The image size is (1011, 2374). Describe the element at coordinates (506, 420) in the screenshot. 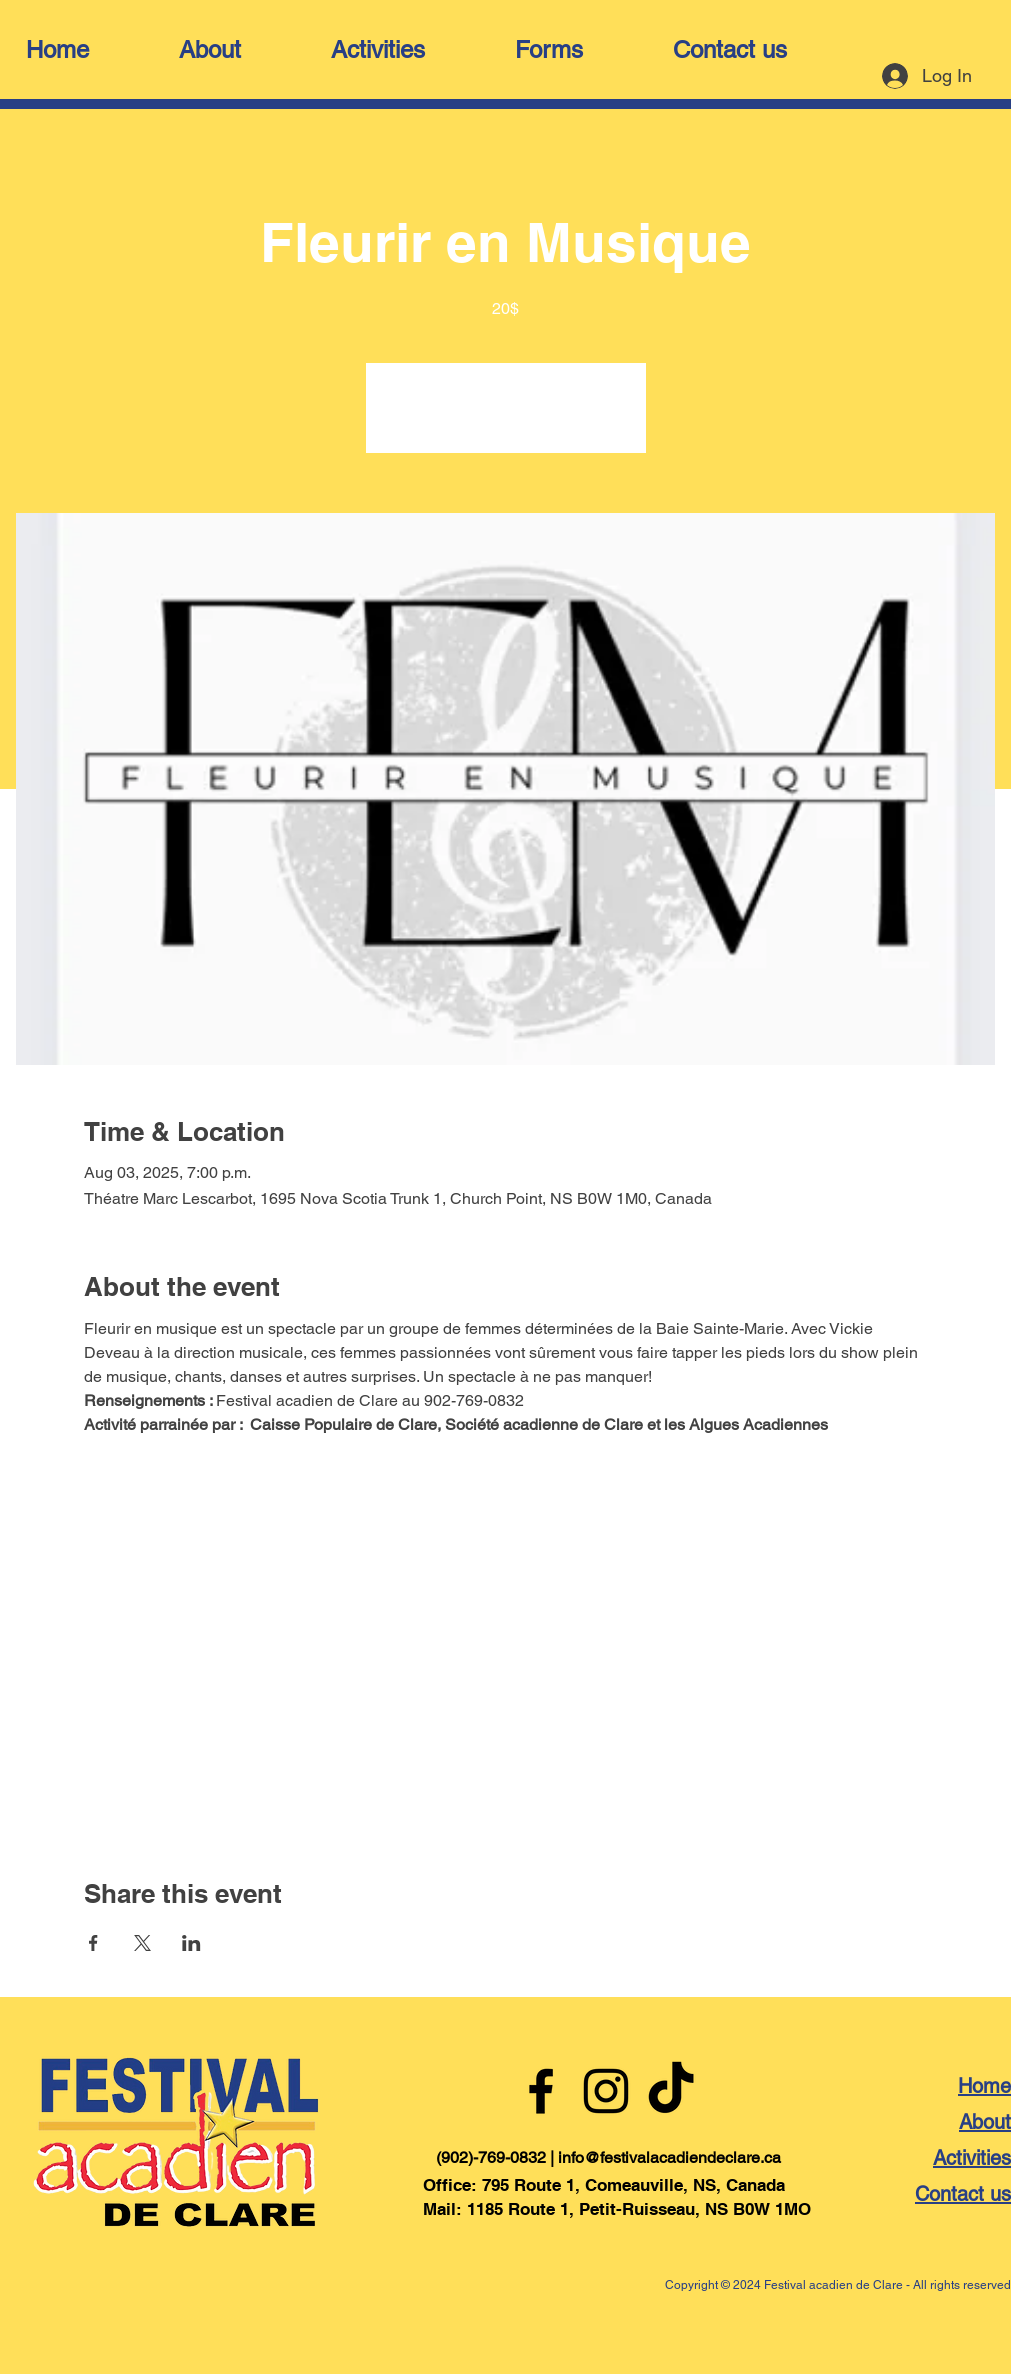

I see `Voir d'autres événements` at that location.